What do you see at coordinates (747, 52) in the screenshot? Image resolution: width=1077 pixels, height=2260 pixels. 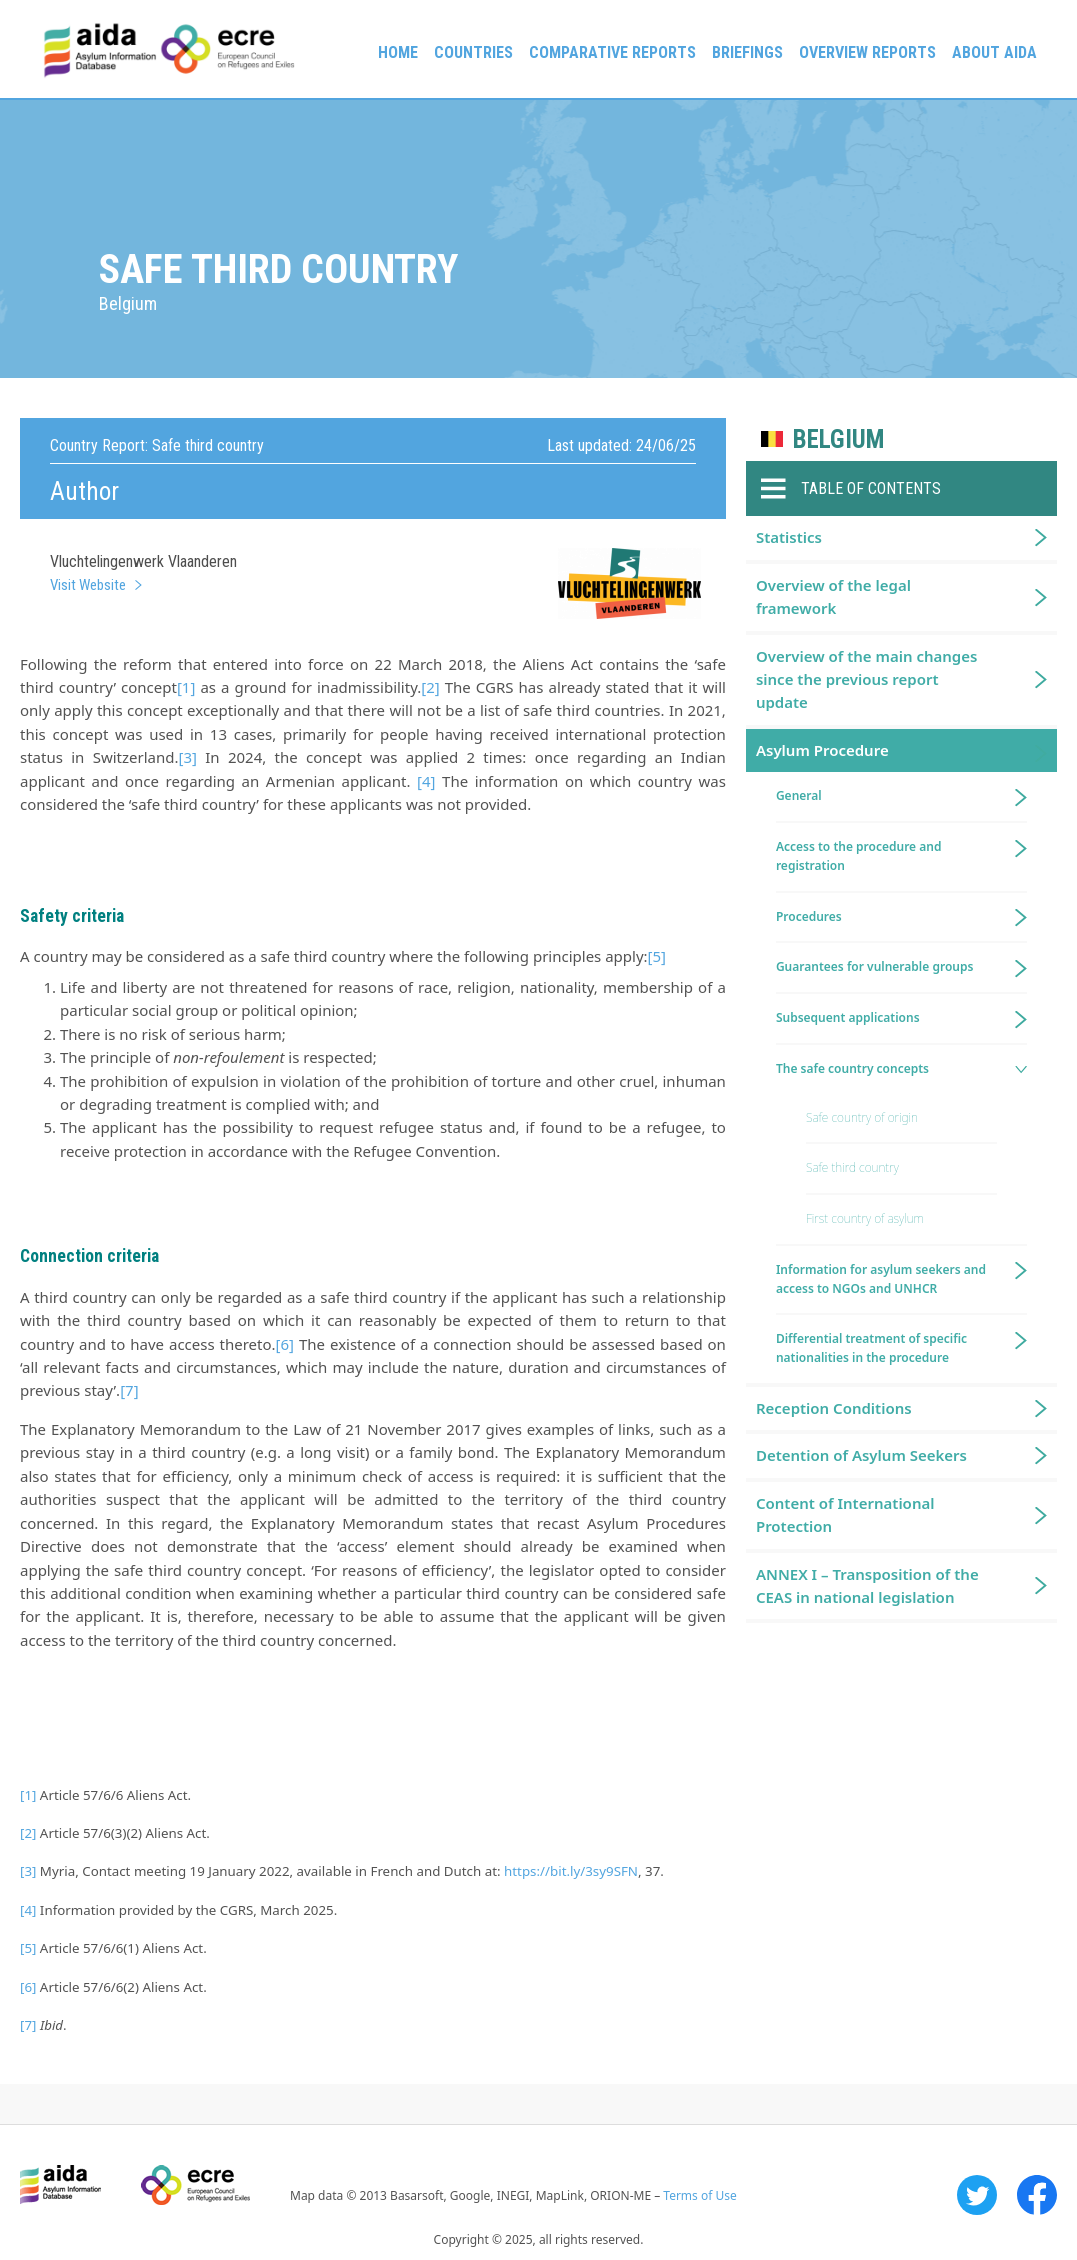 I see `Briefings` at bounding box center [747, 52].